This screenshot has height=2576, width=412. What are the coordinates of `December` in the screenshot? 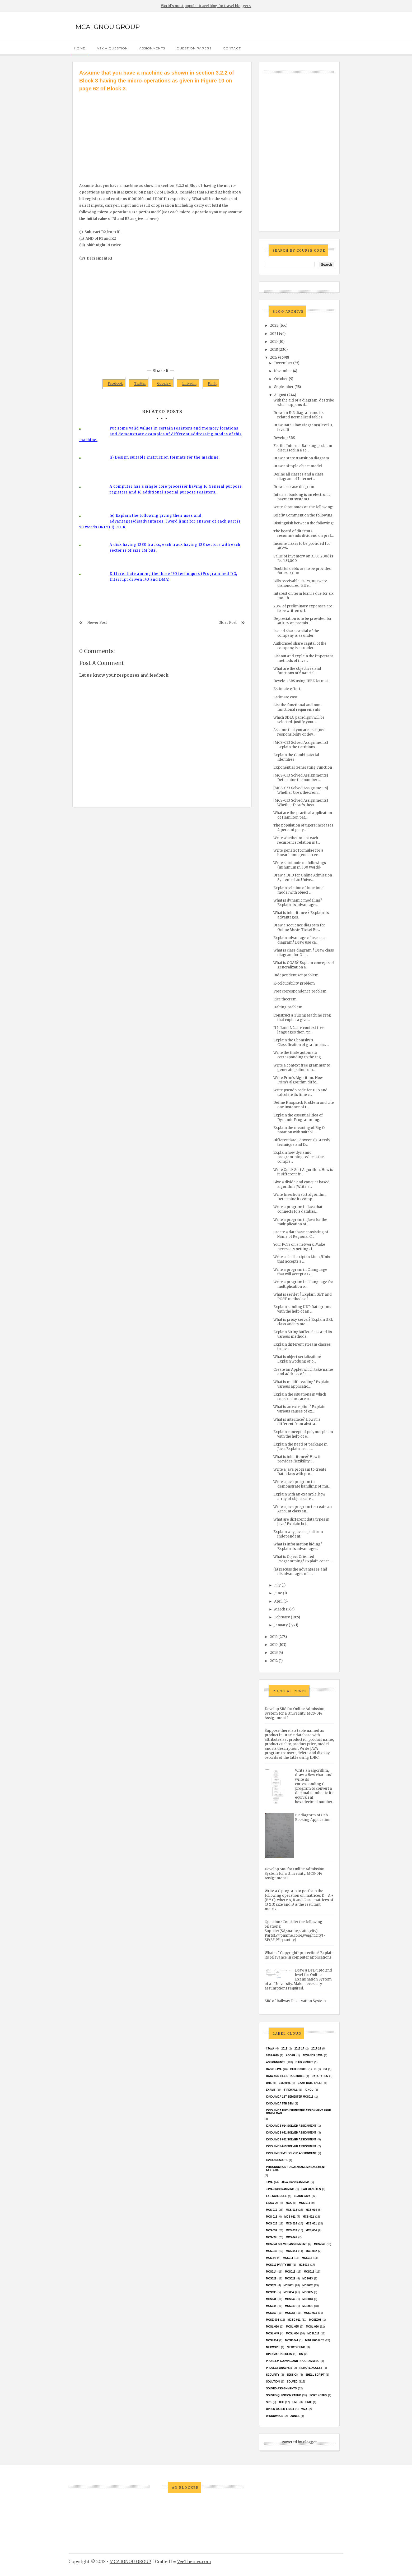 It's located at (283, 363).